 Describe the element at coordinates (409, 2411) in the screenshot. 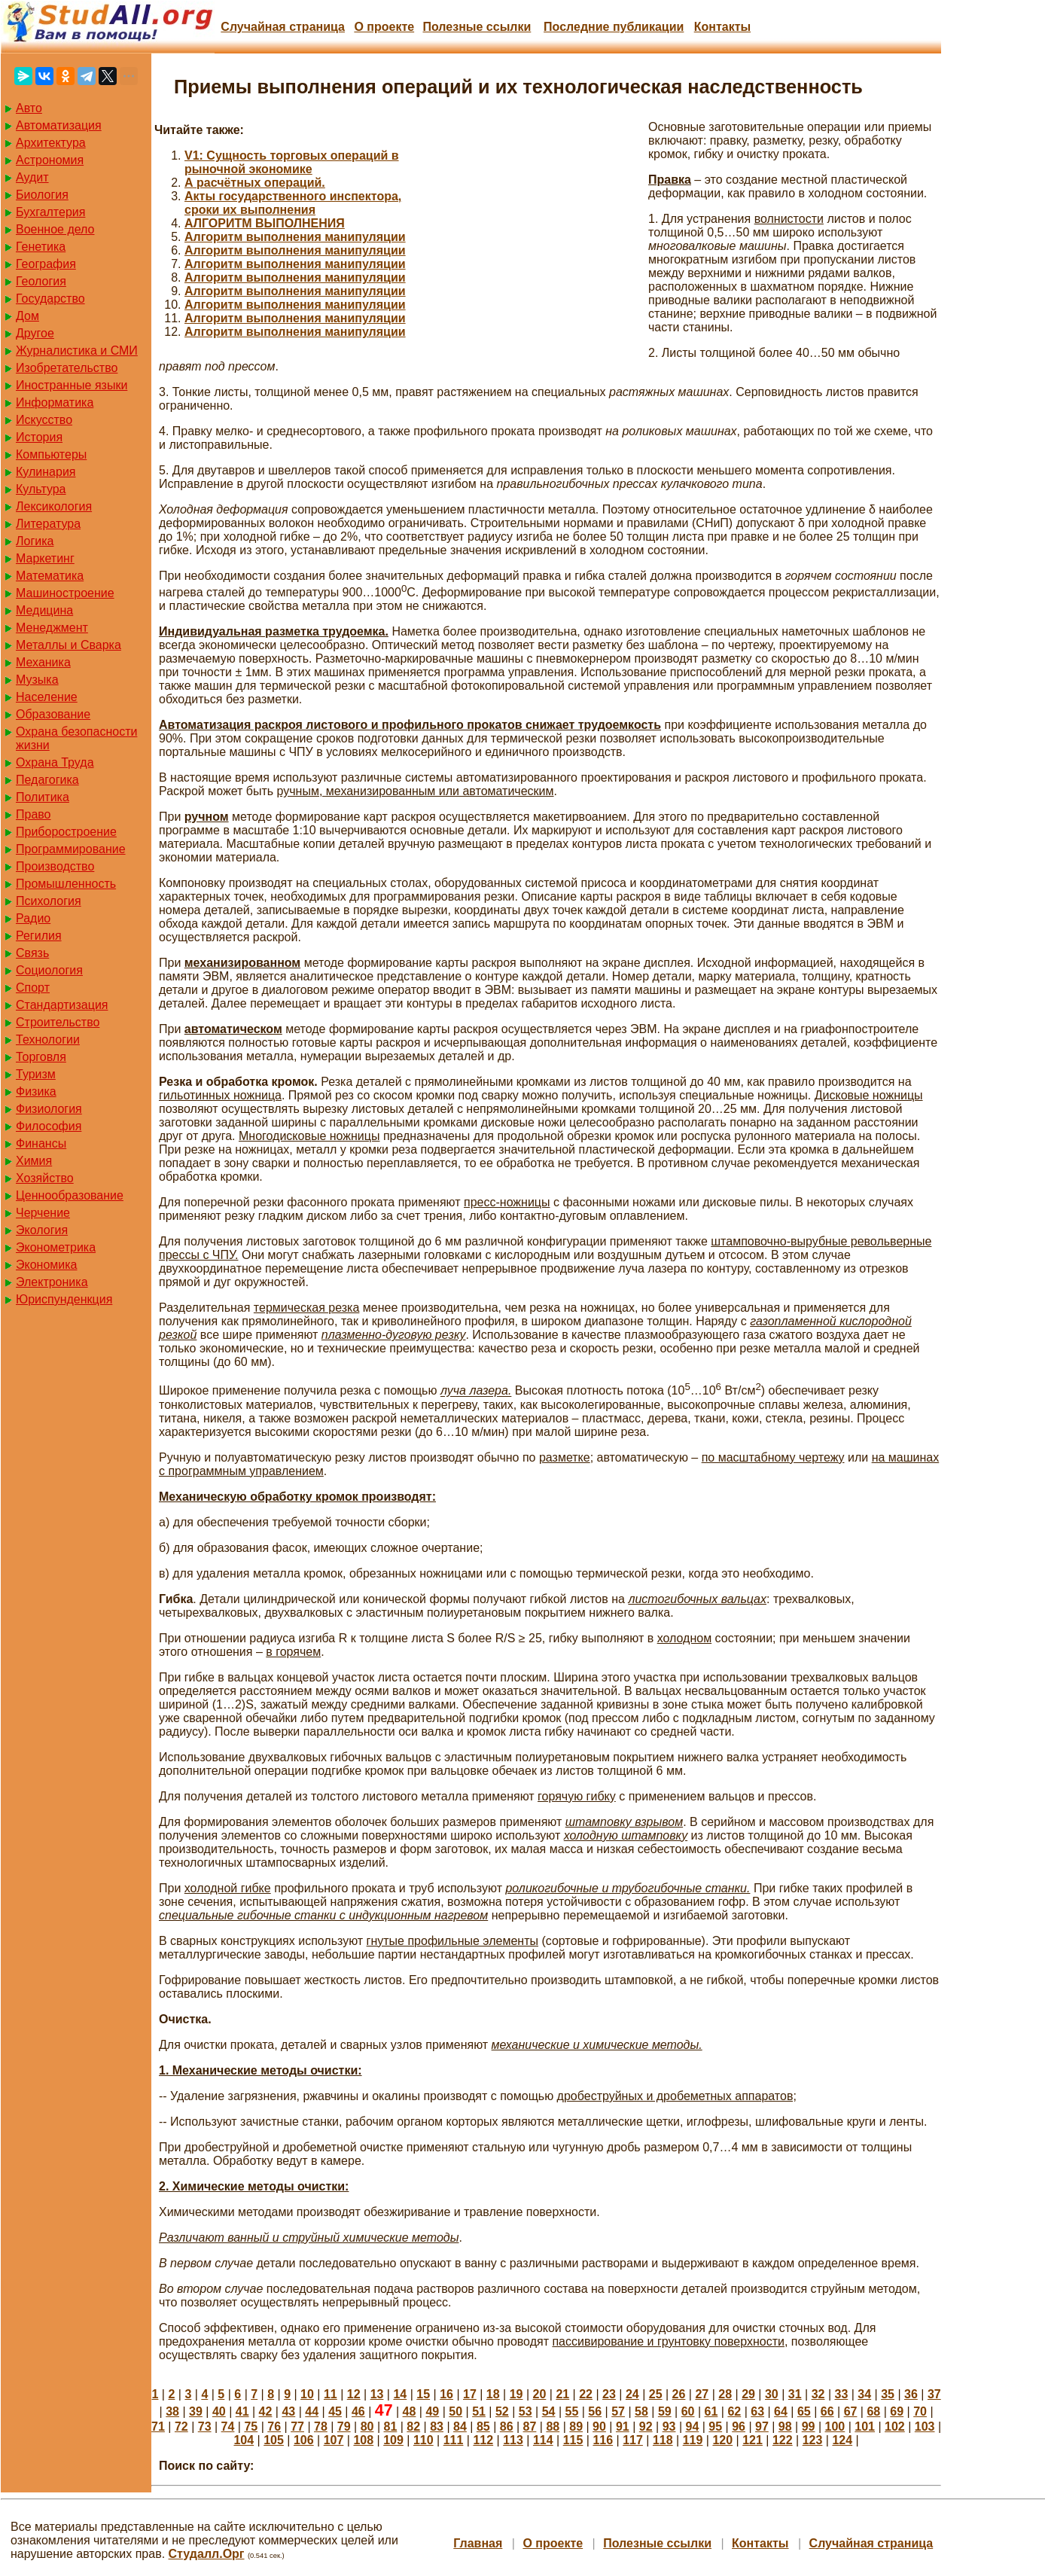

I see `48` at that location.